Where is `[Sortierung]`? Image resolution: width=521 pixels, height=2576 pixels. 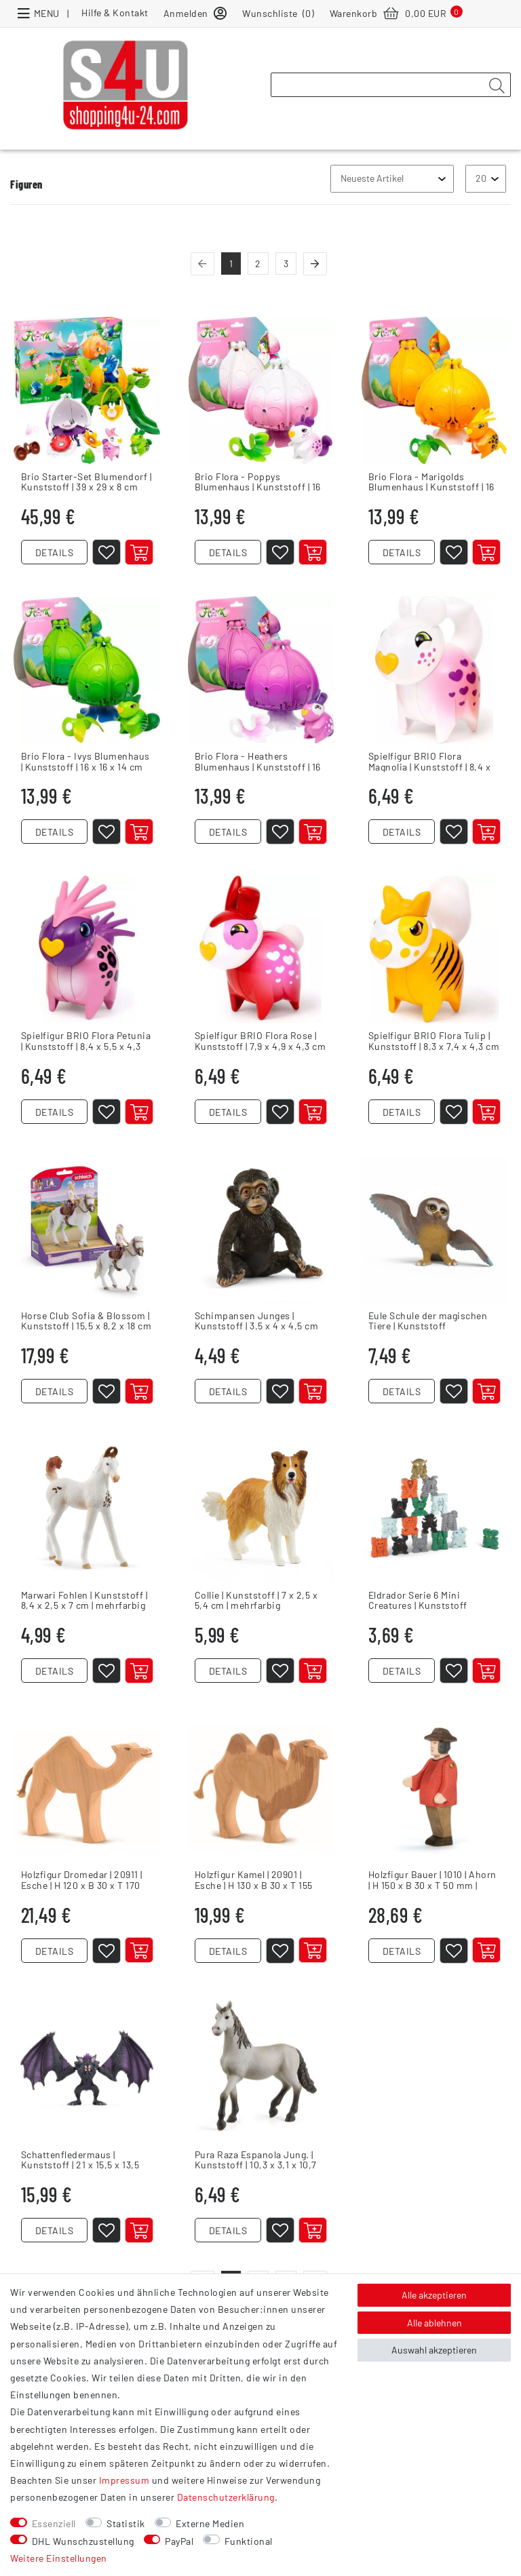 [Sortierung] is located at coordinates (392, 179).